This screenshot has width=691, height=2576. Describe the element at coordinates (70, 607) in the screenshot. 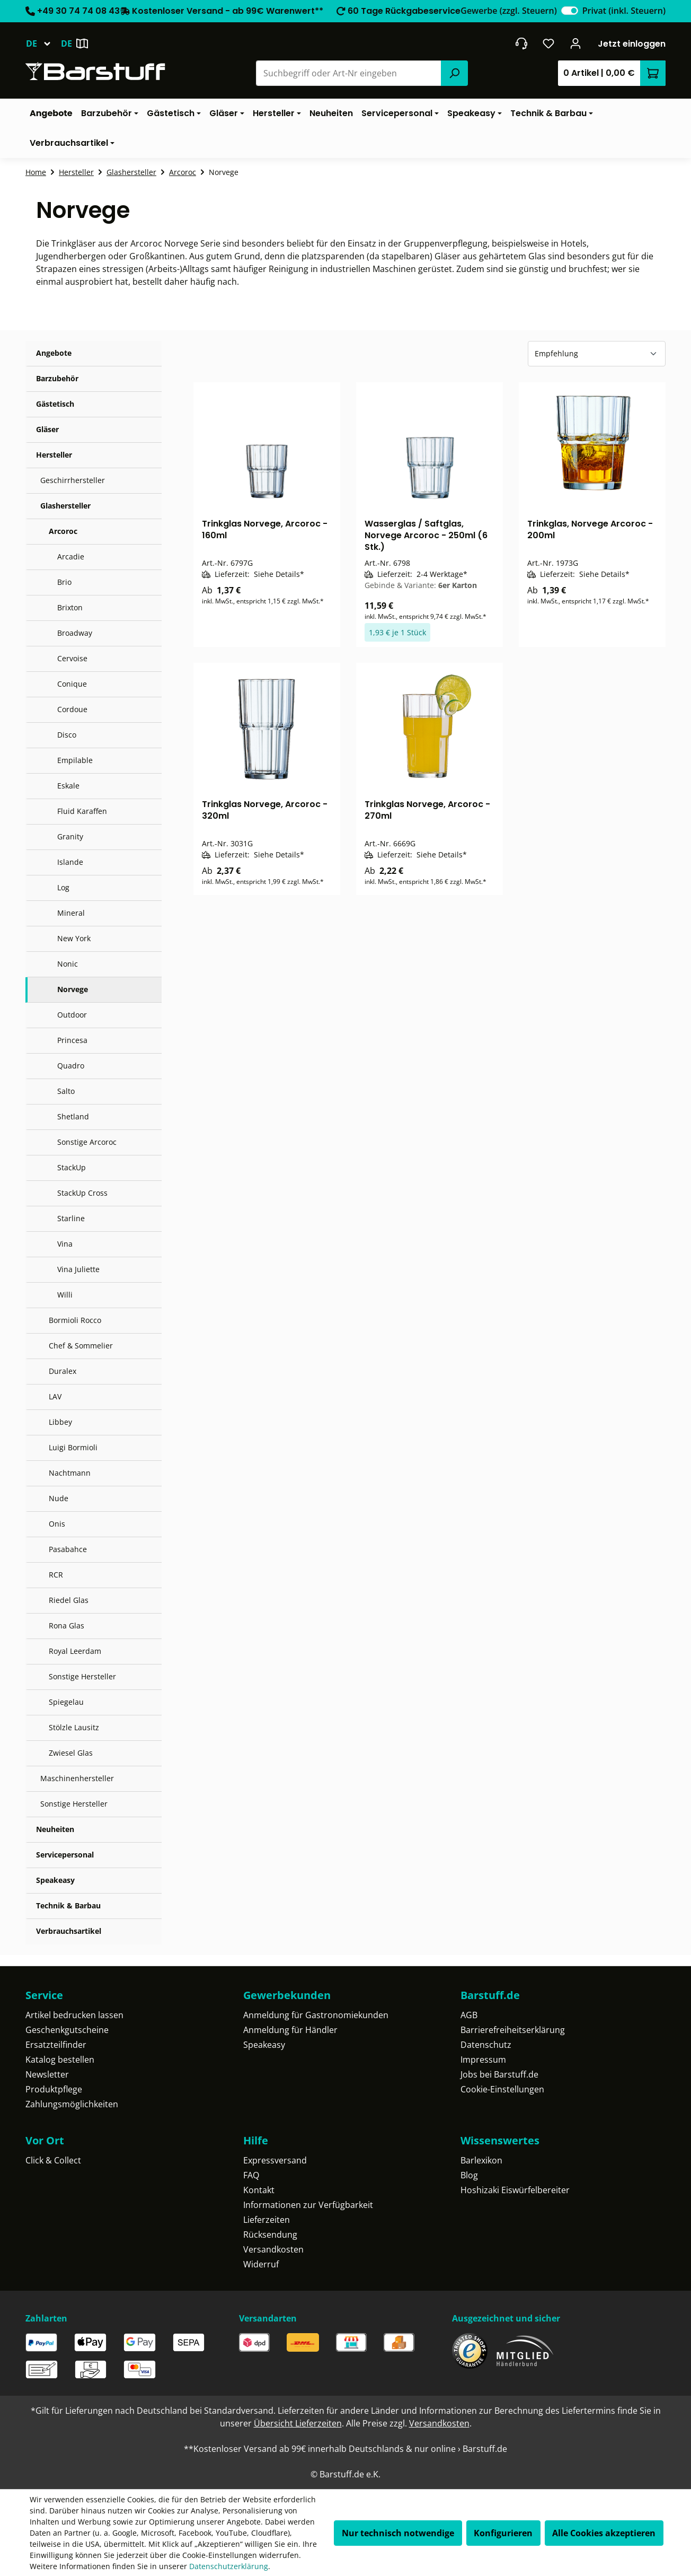

I see `Brixton` at that location.